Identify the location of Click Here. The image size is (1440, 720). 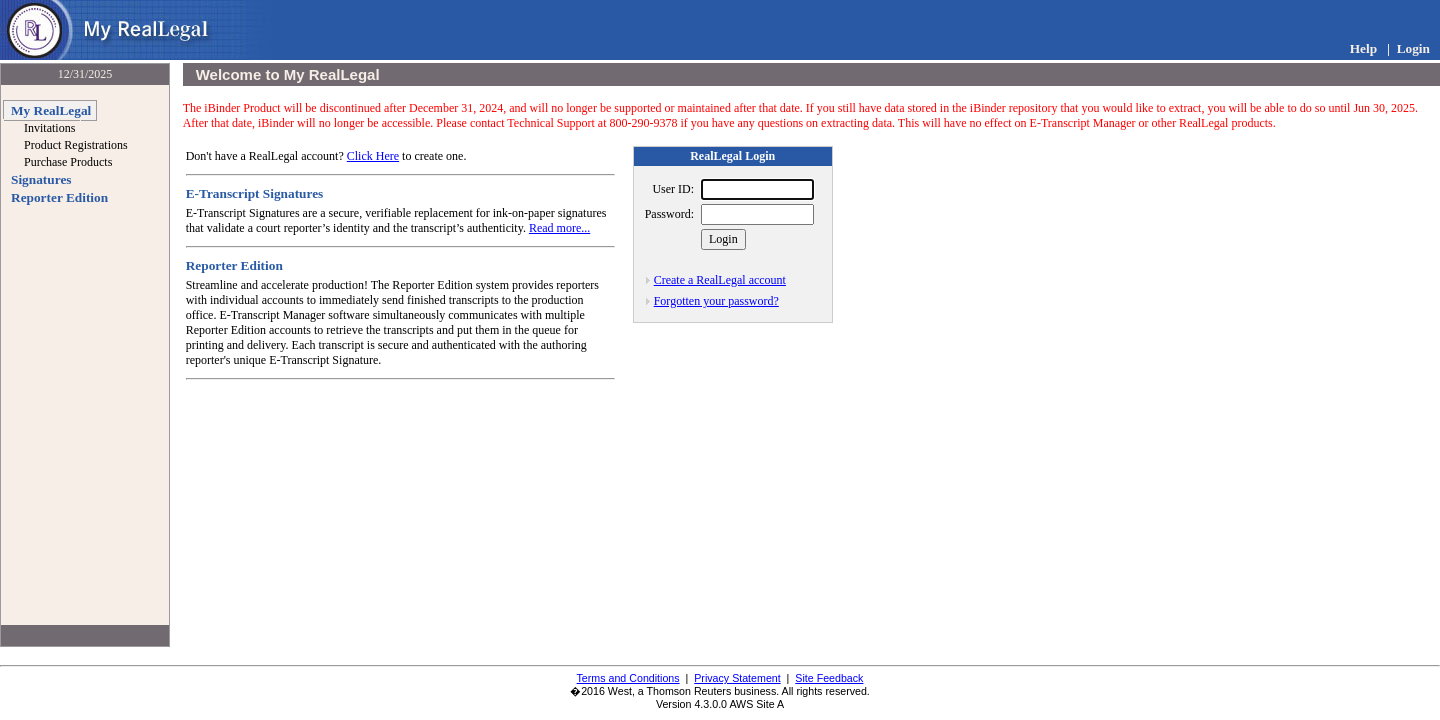
(373, 156).